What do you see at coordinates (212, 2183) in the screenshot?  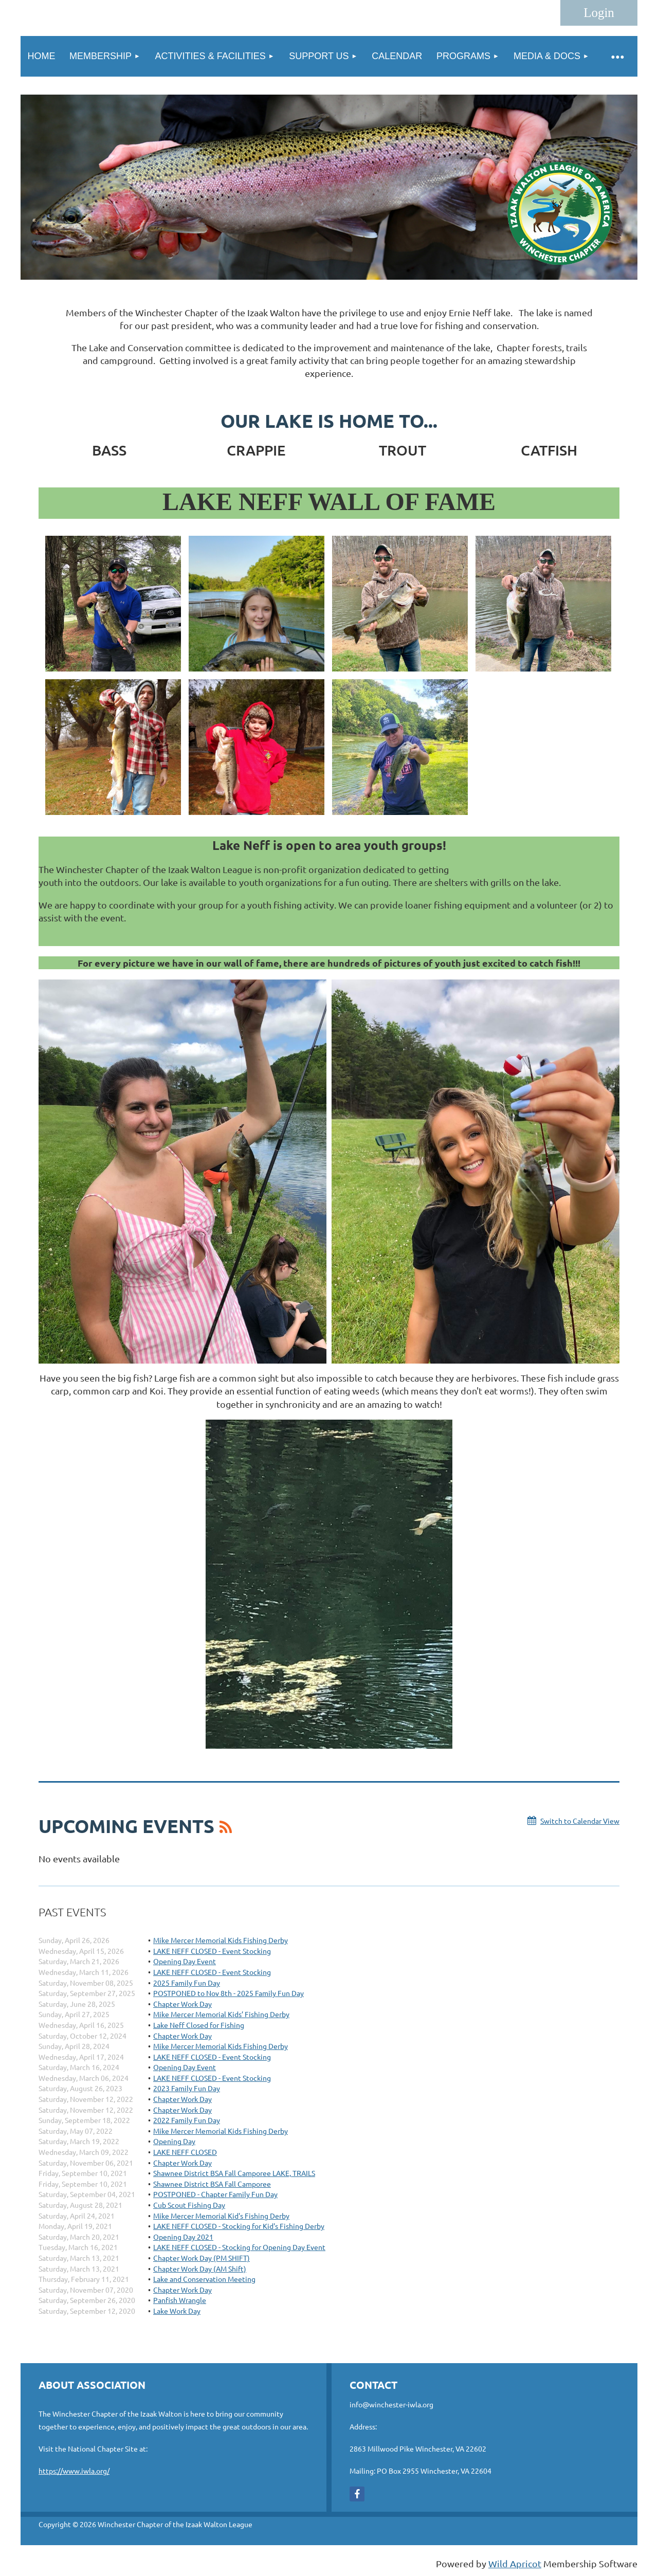 I see `Shawnee District BSA Fall Camporee` at bounding box center [212, 2183].